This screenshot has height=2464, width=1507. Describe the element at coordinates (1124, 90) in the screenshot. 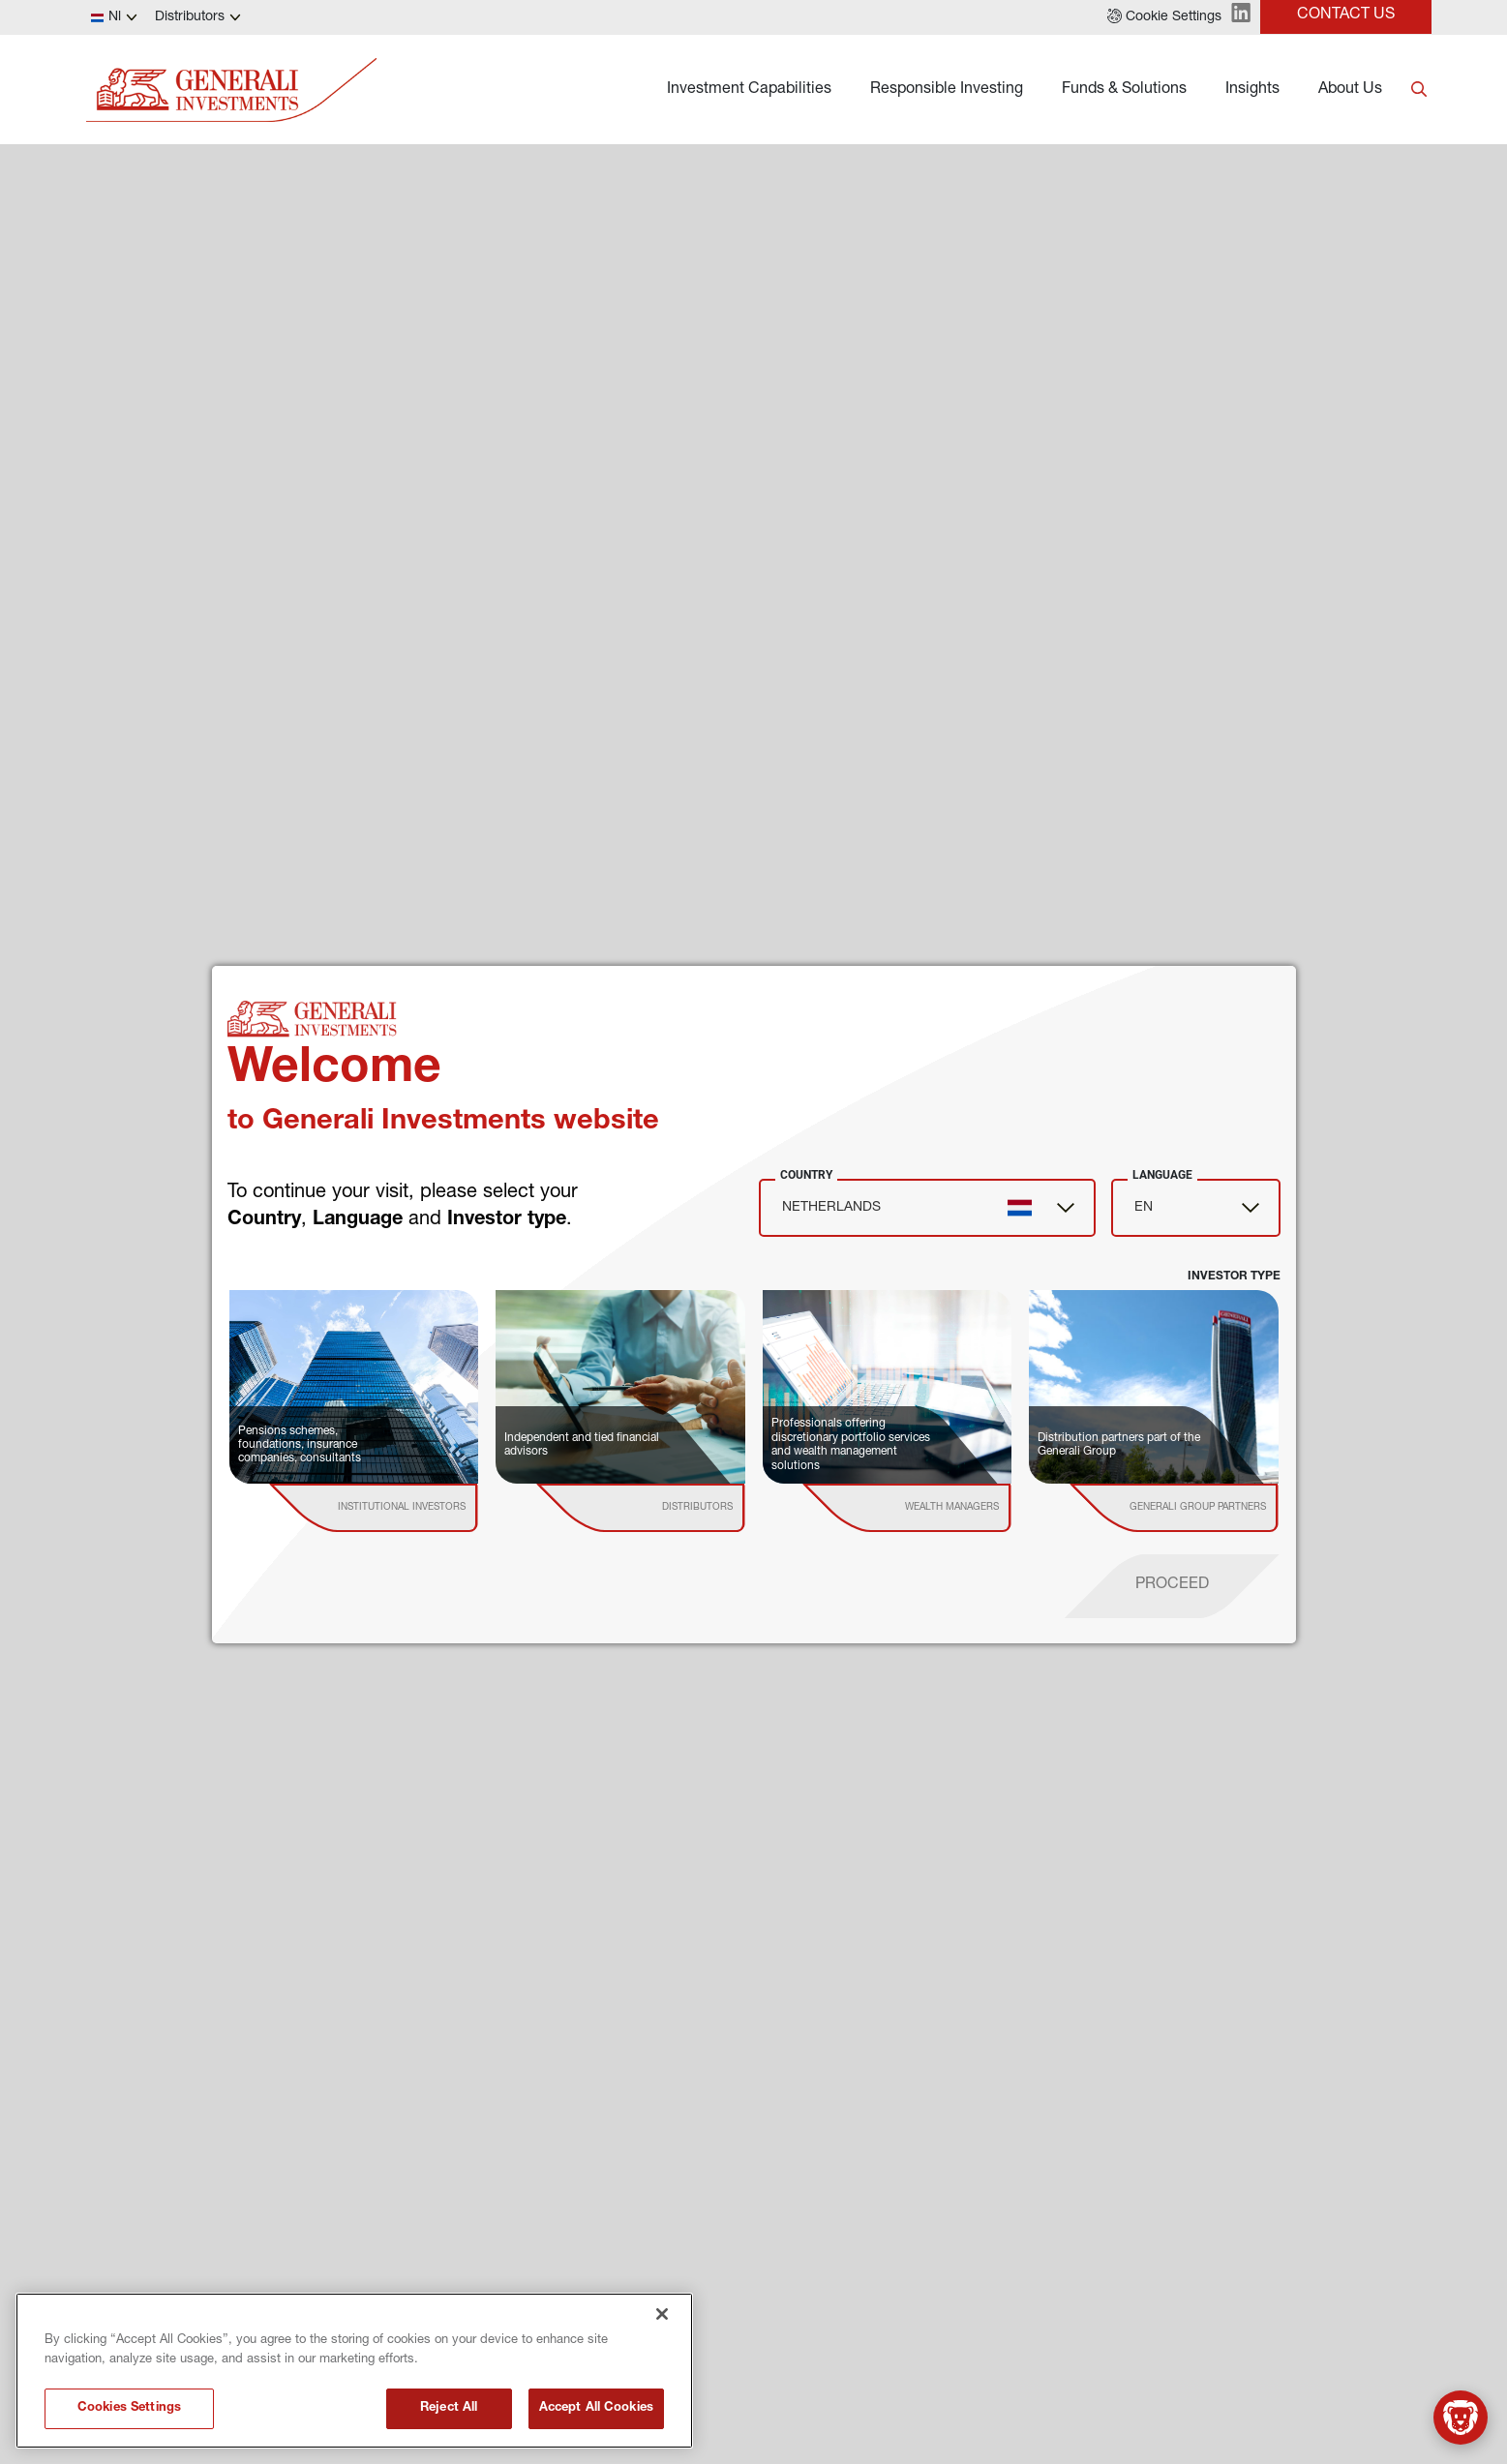

I see `Funds & Solutions` at that location.